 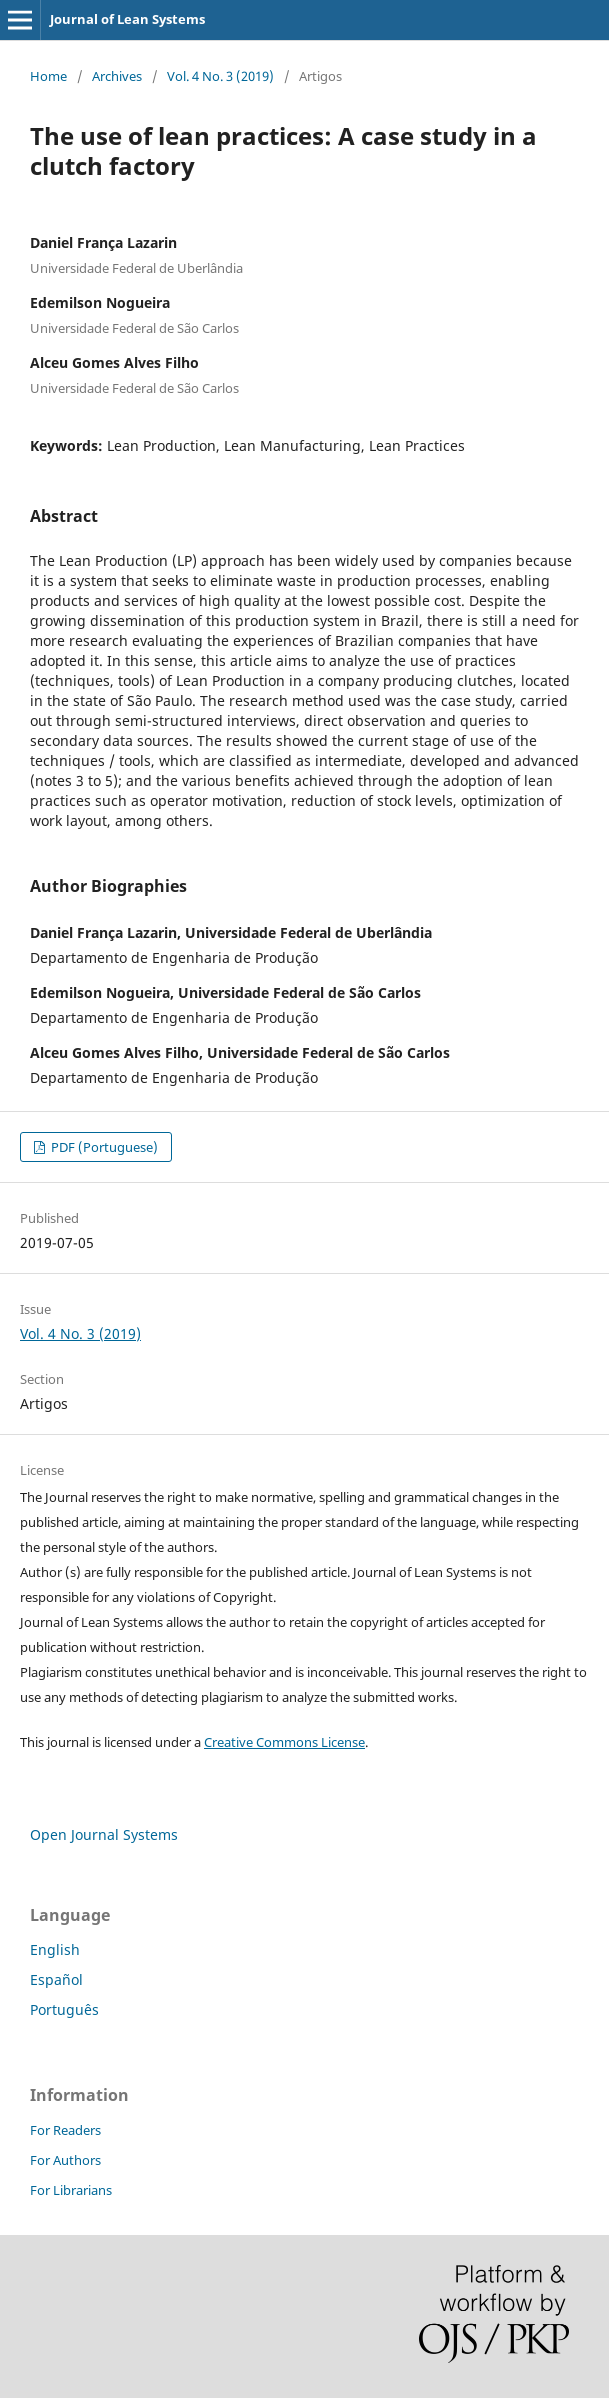 What do you see at coordinates (48, 76) in the screenshot?
I see `Home` at bounding box center [48, 76].